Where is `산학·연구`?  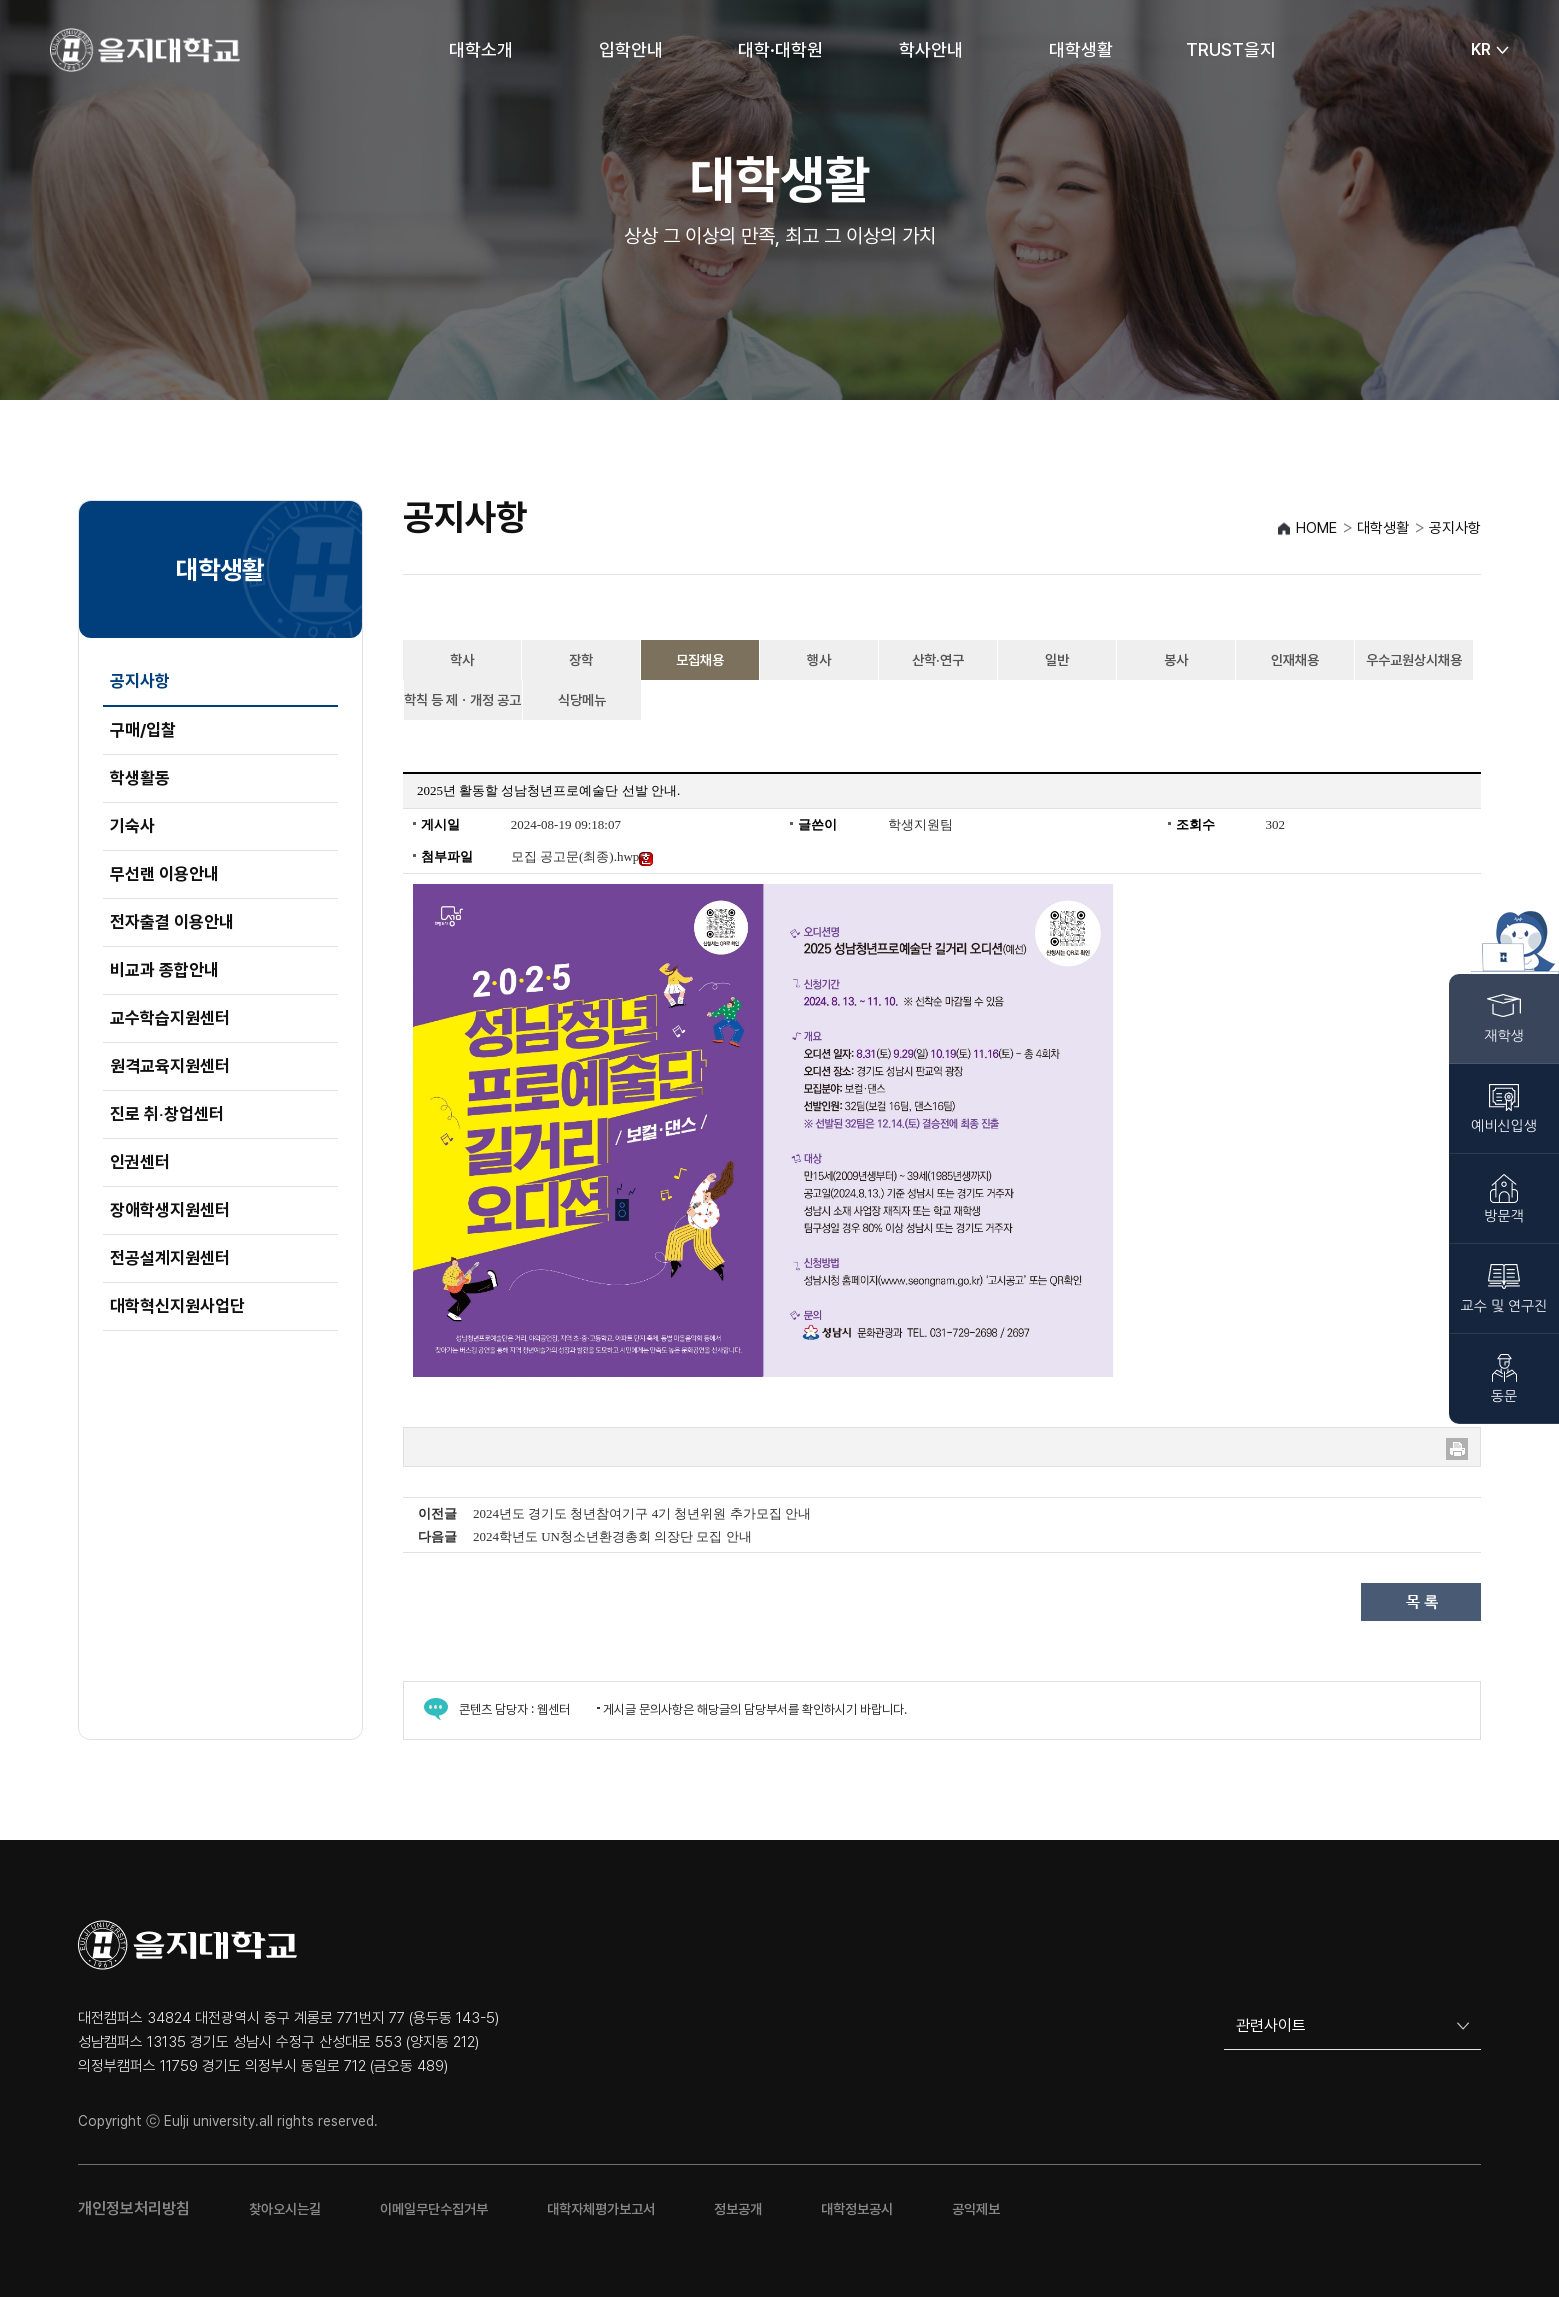
산학·연구 is located at coordinates (938, 660).